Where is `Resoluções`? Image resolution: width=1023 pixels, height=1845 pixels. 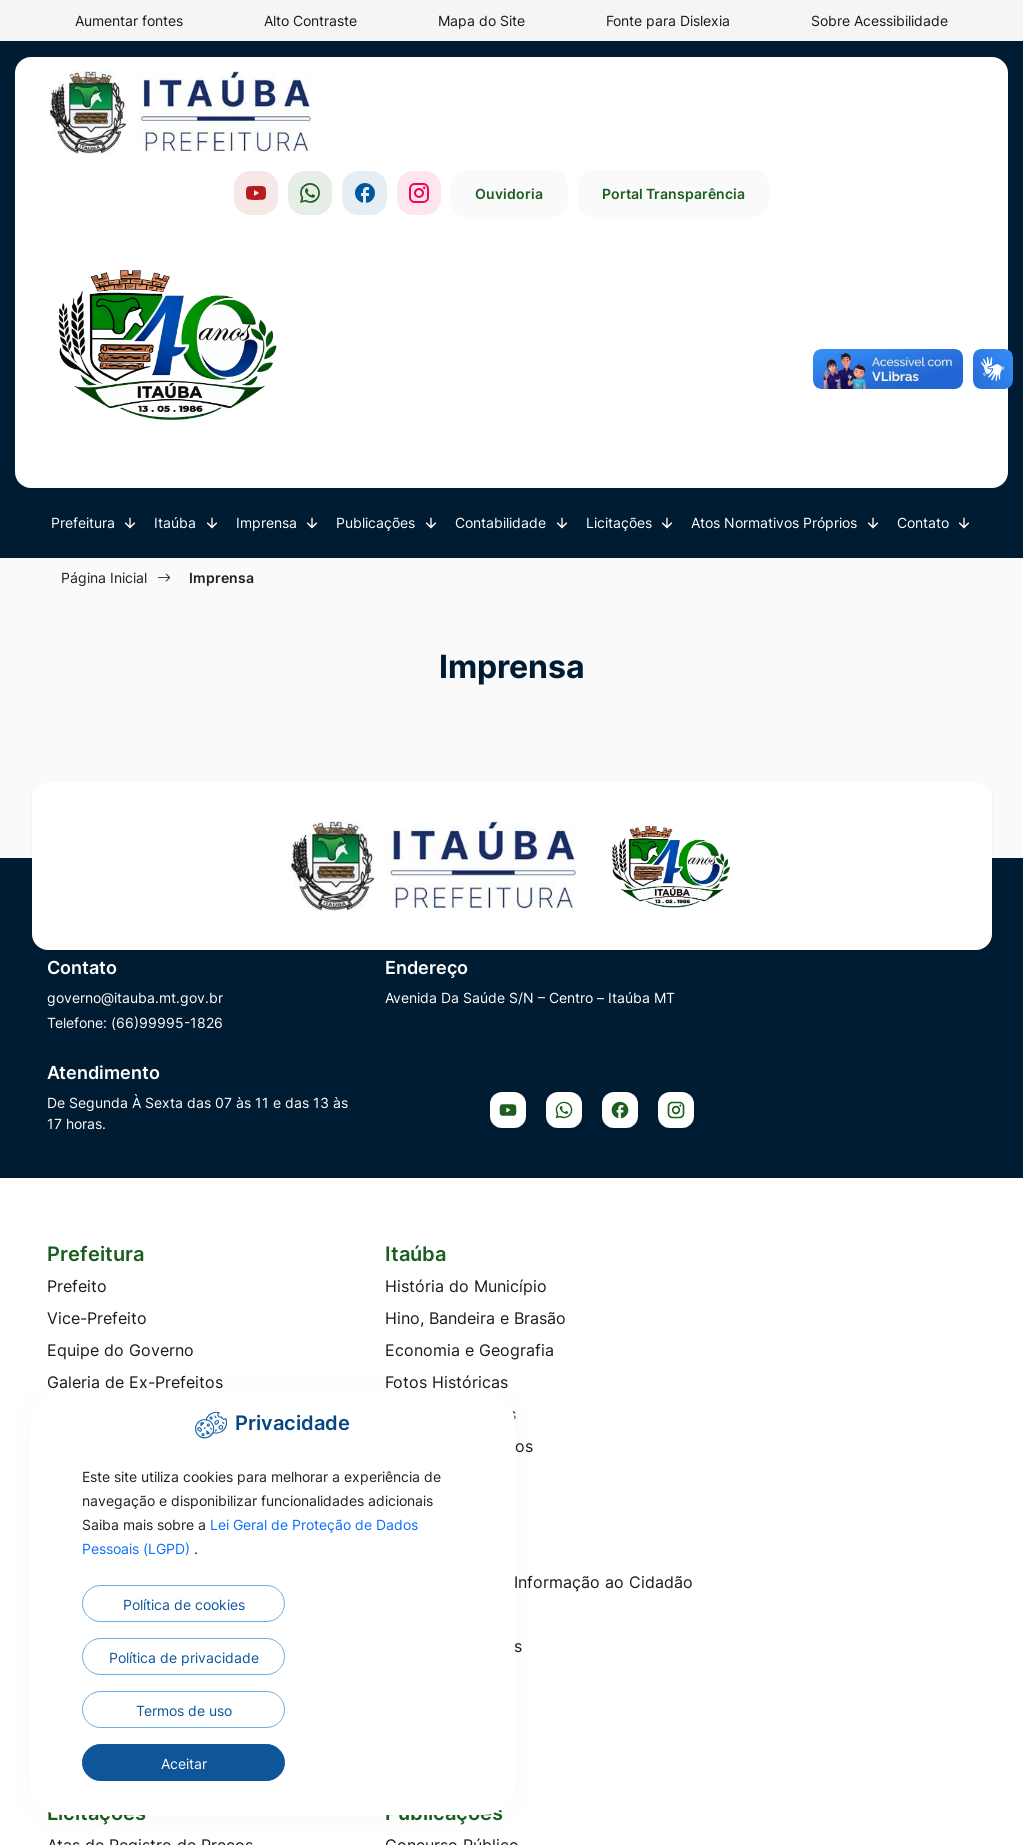 Resoluções is located at coordinates (810, 1525).